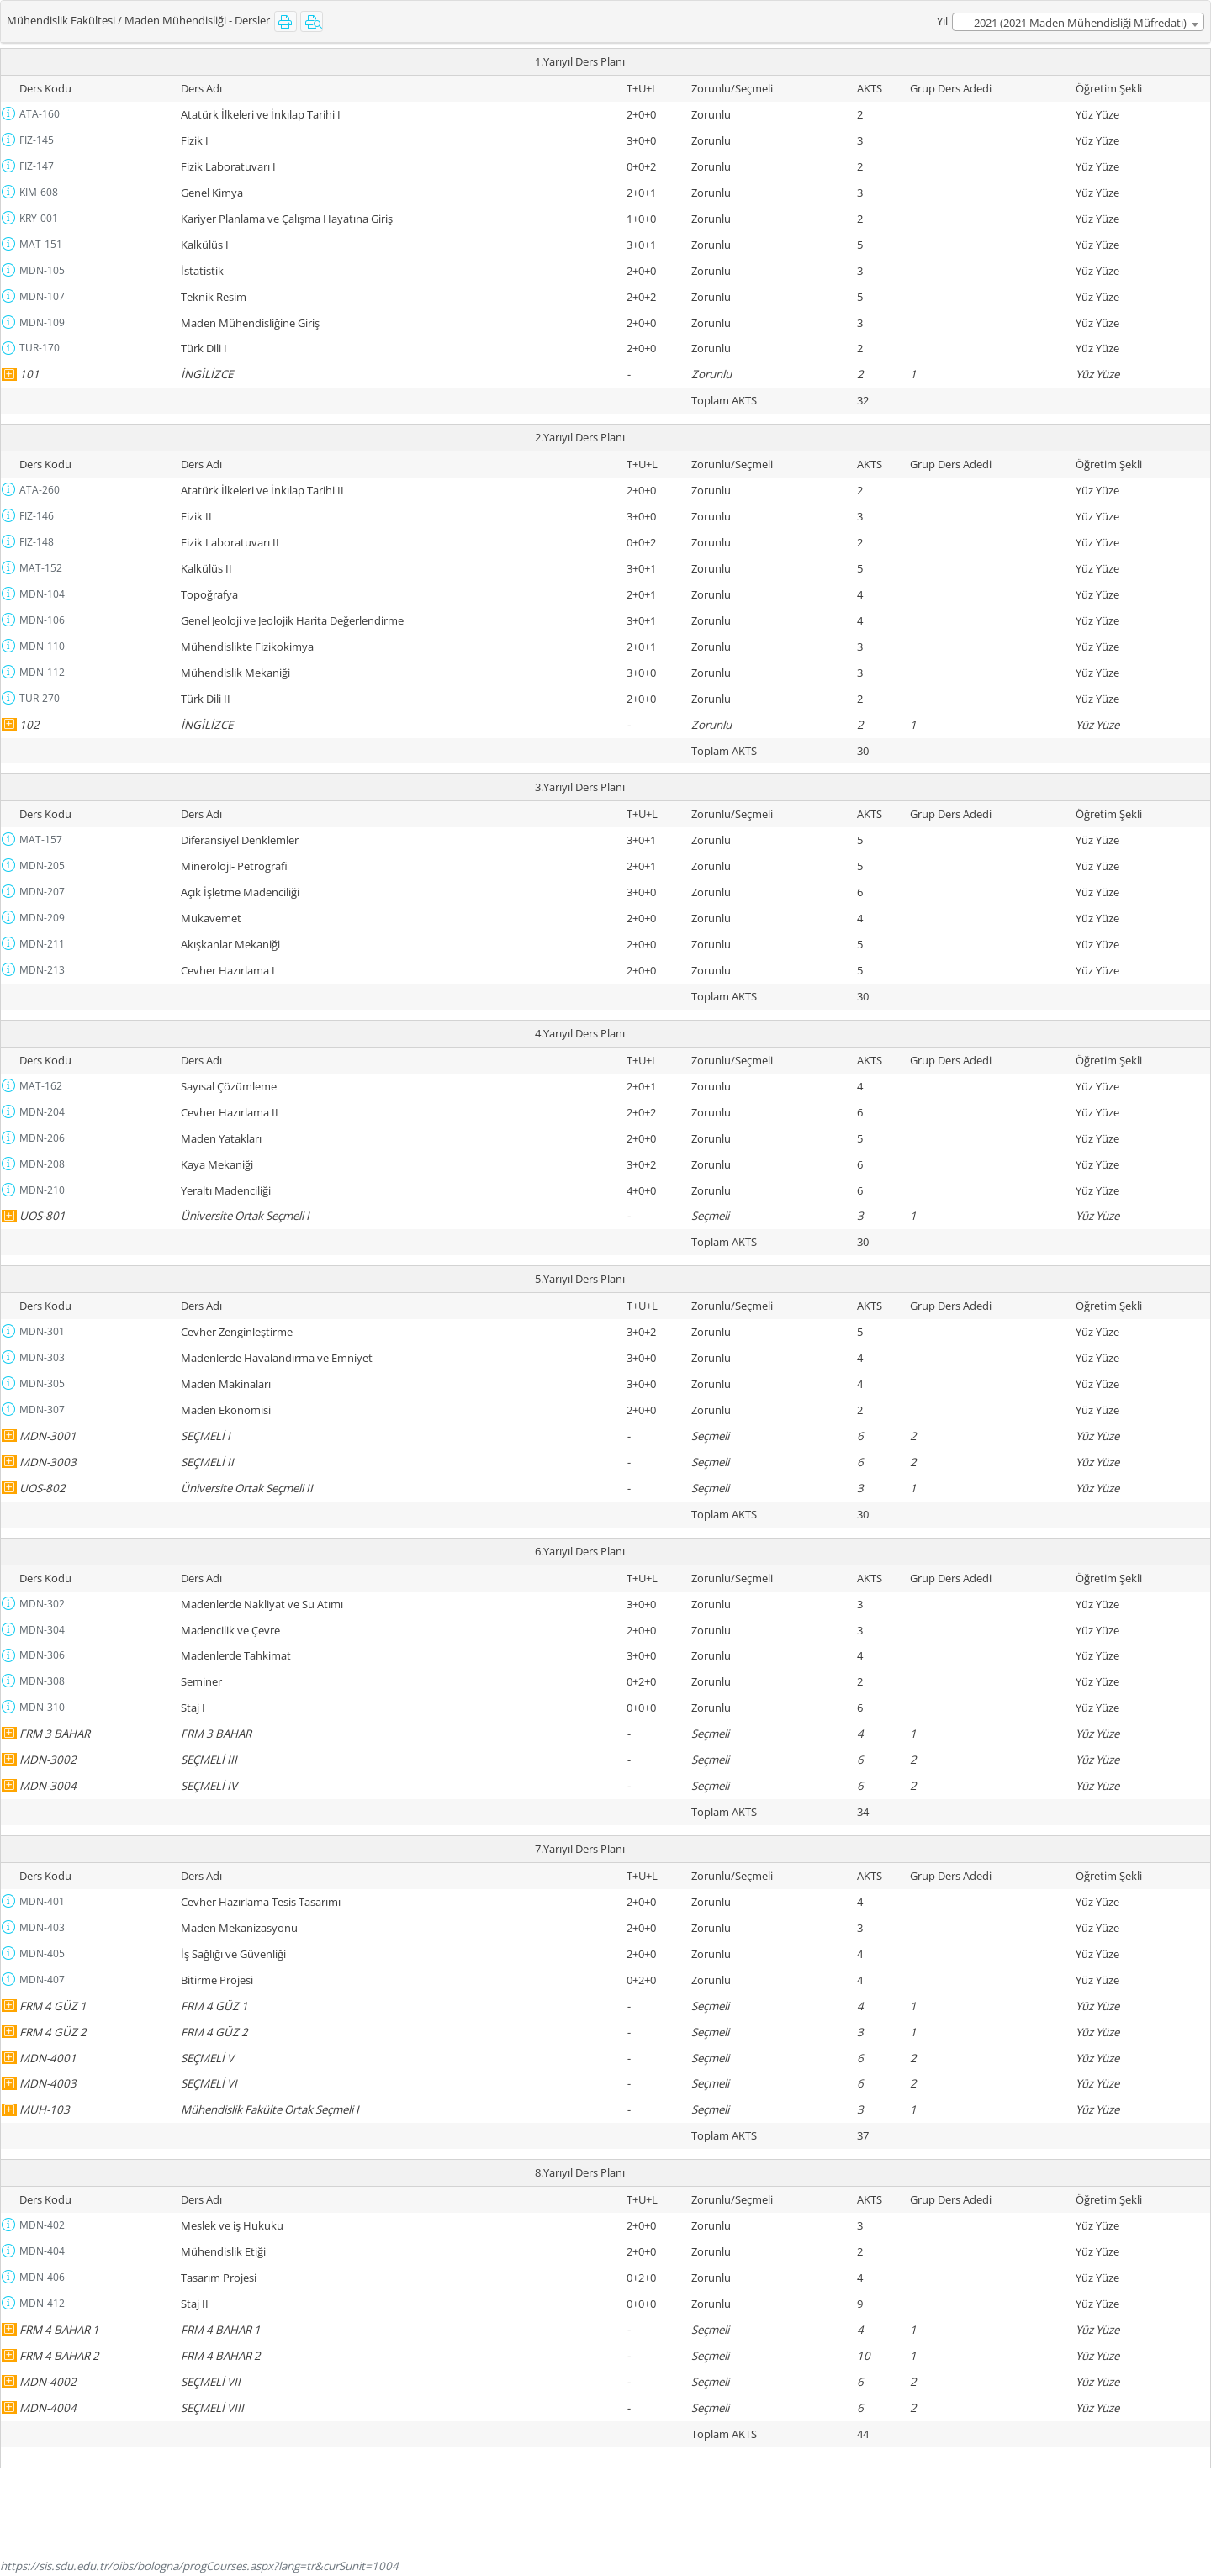 This screenshot has width=1211, height=2576. I want to click on MDN-105, so click(42, 270).